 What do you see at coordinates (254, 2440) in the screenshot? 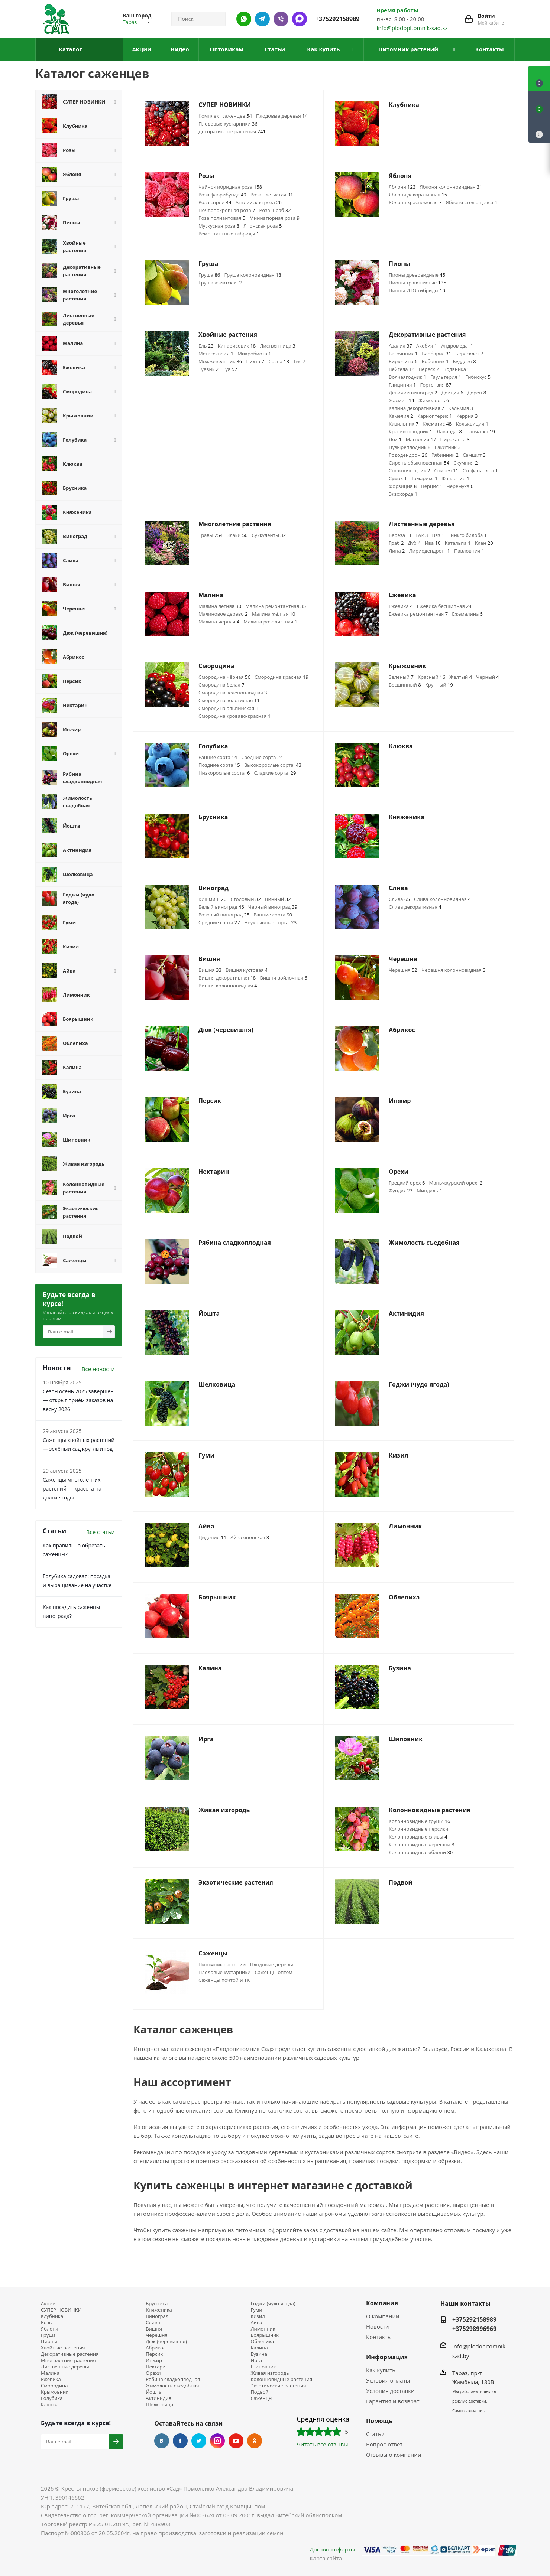
I see `Одноклассники` at bounding box center [254, 2440].